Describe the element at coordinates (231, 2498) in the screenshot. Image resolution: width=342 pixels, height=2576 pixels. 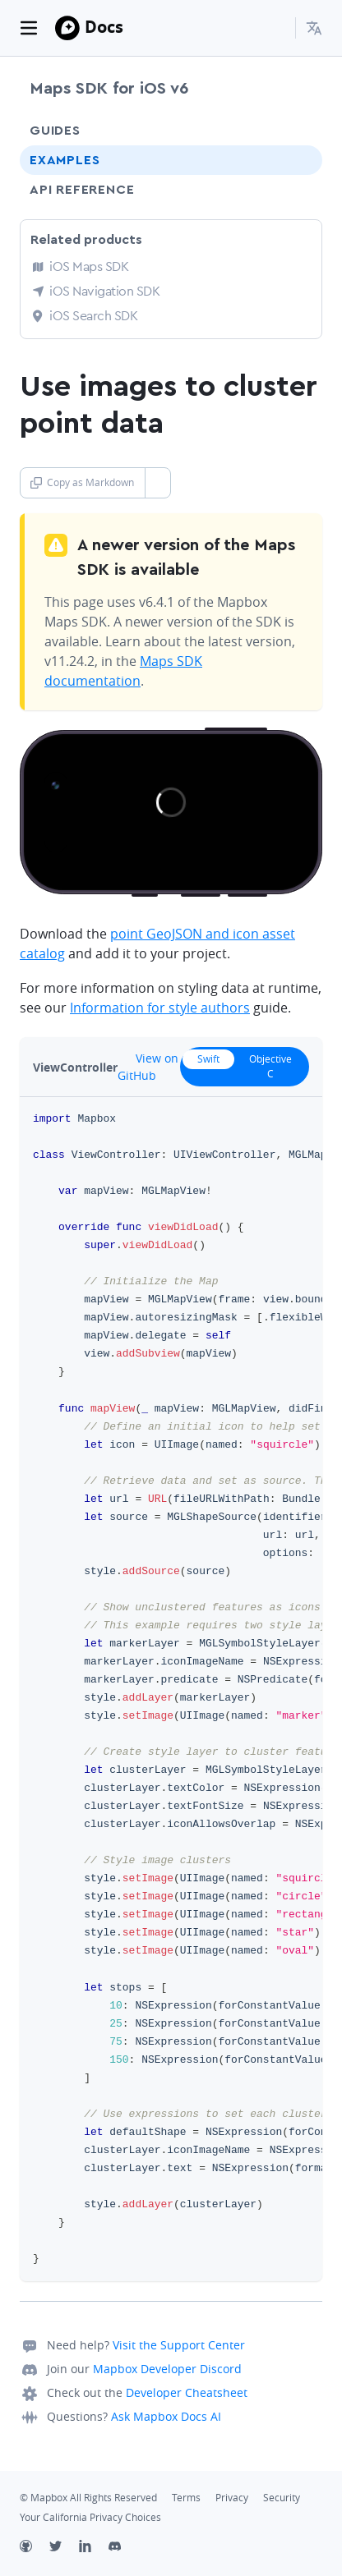
I see `Privacy` at that location.